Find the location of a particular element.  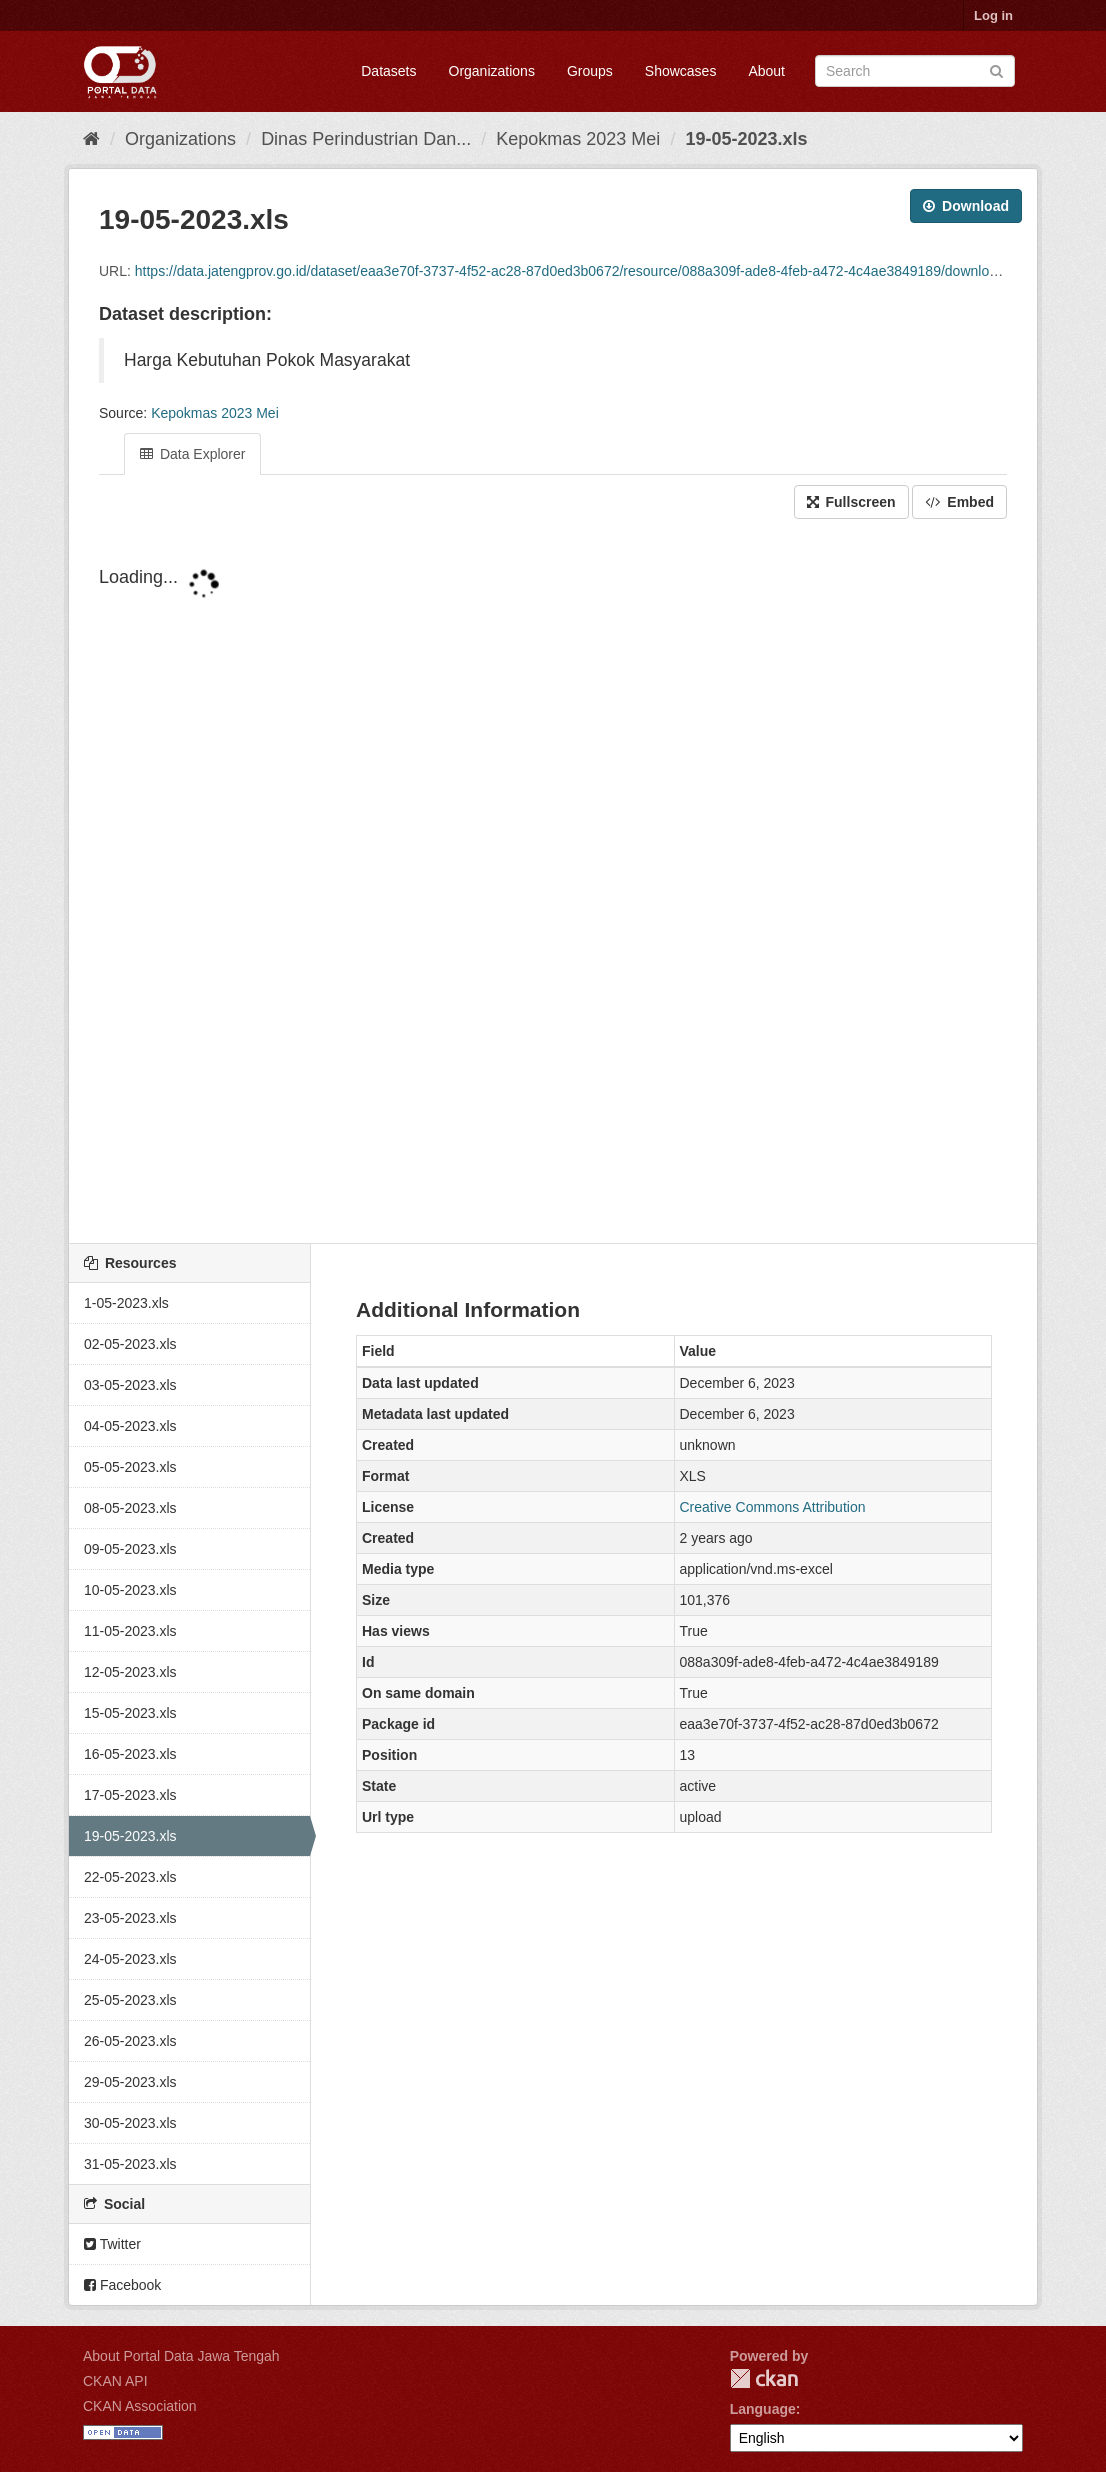

30-05-2023.xls is located at coordinates (130, 2123).